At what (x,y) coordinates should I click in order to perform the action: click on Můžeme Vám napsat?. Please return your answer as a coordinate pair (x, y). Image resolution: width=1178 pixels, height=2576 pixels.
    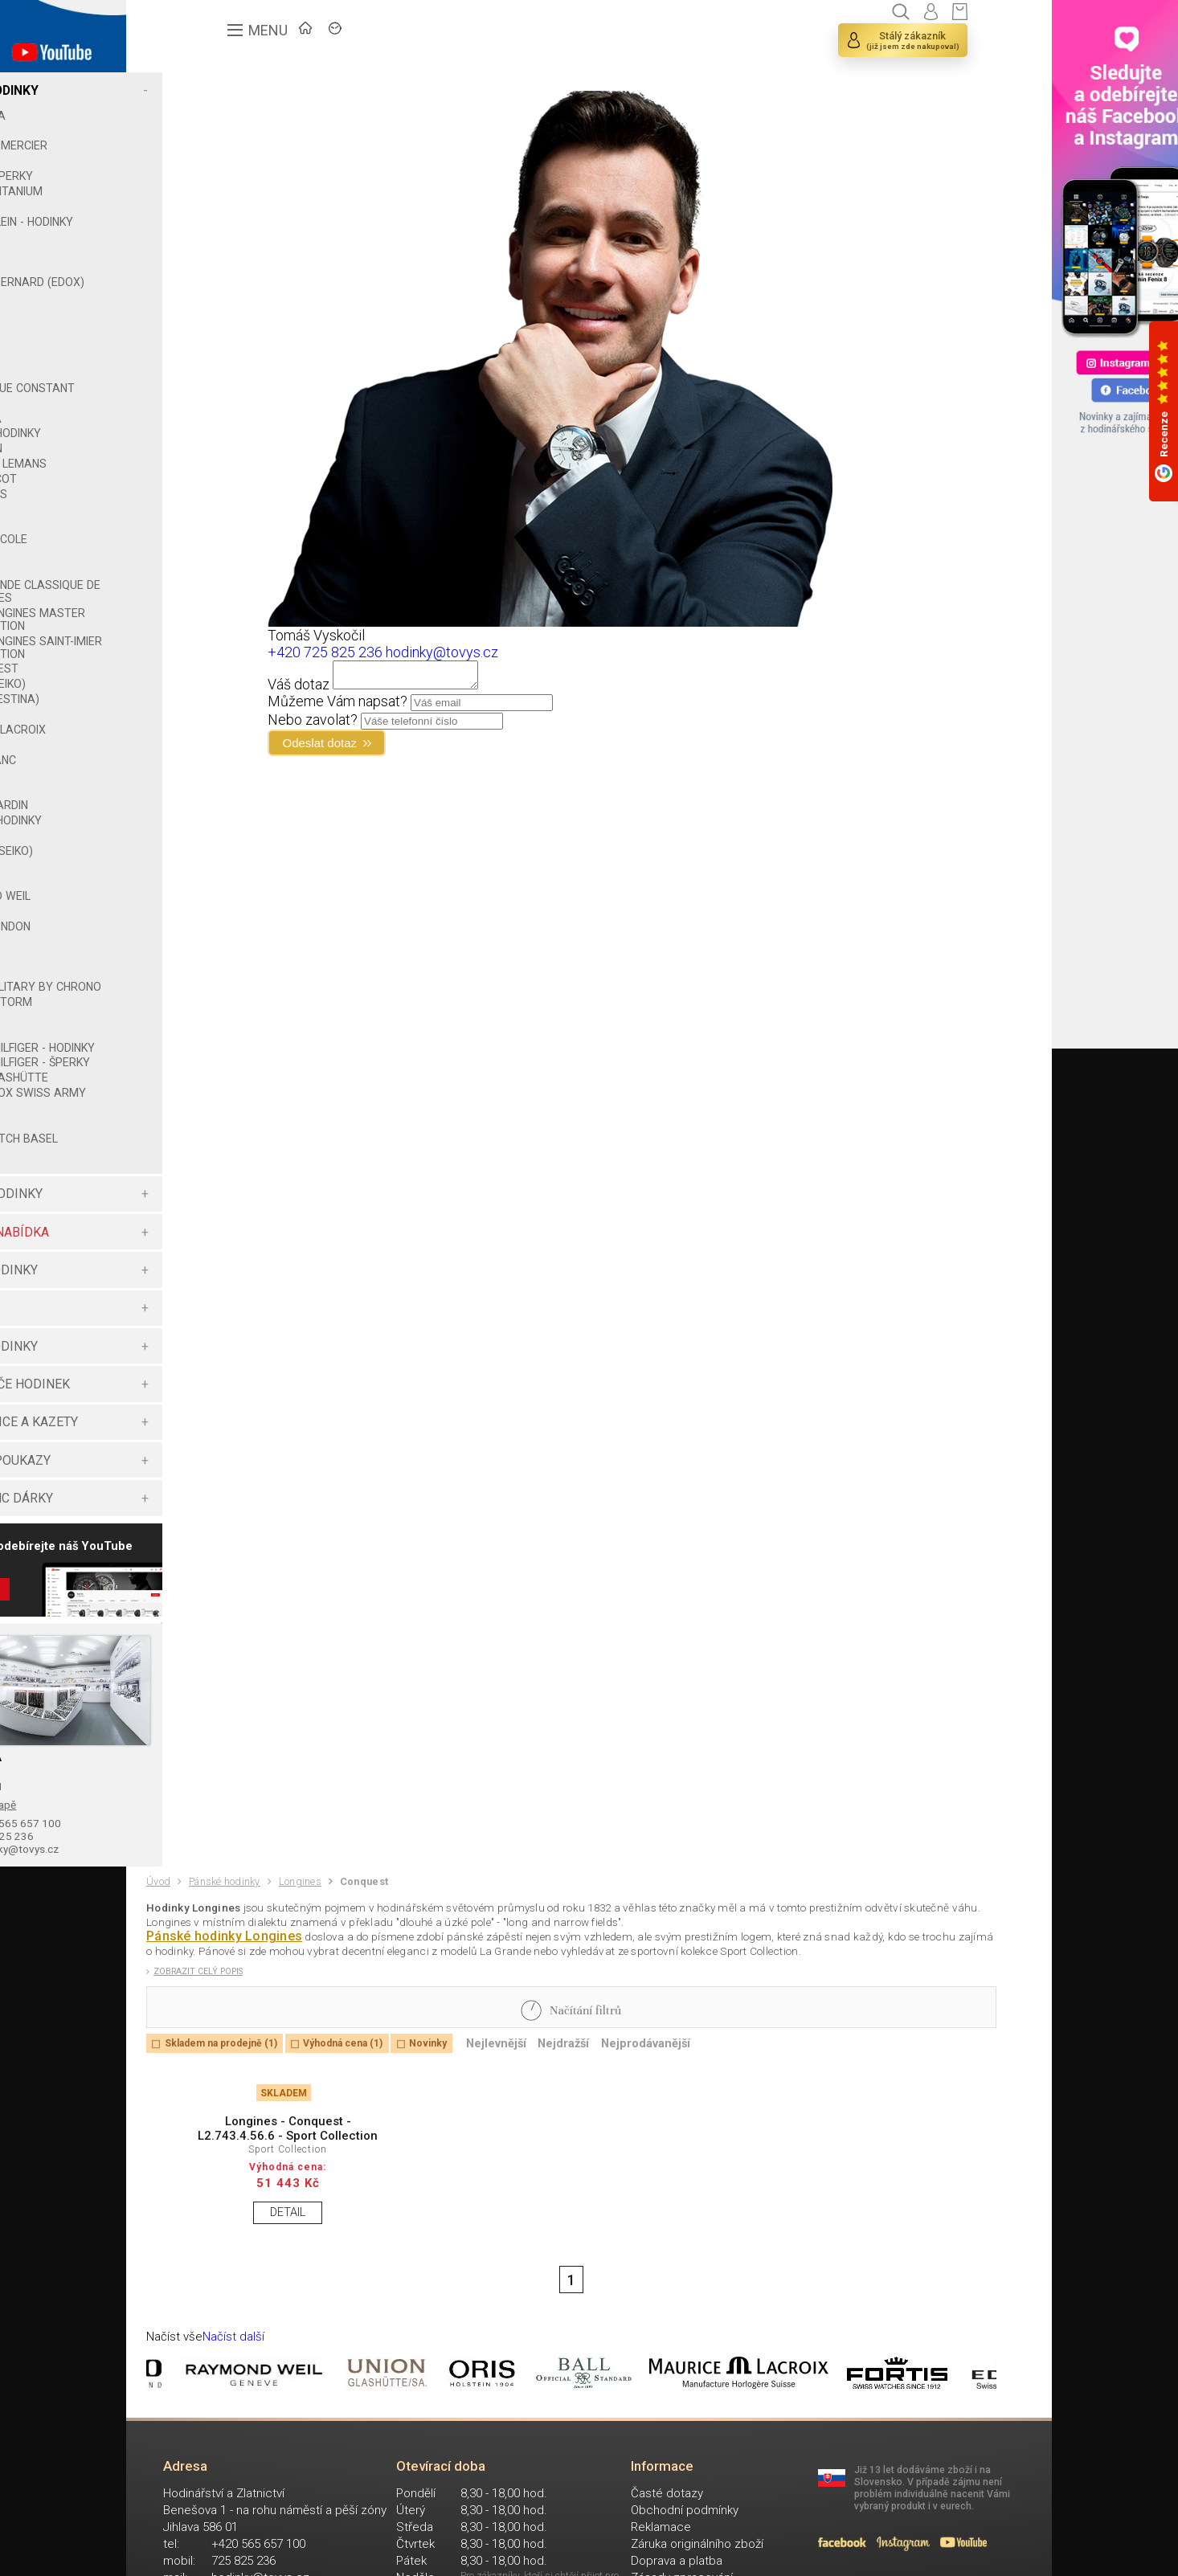
    Looking at the image, I should click on (454, 705).